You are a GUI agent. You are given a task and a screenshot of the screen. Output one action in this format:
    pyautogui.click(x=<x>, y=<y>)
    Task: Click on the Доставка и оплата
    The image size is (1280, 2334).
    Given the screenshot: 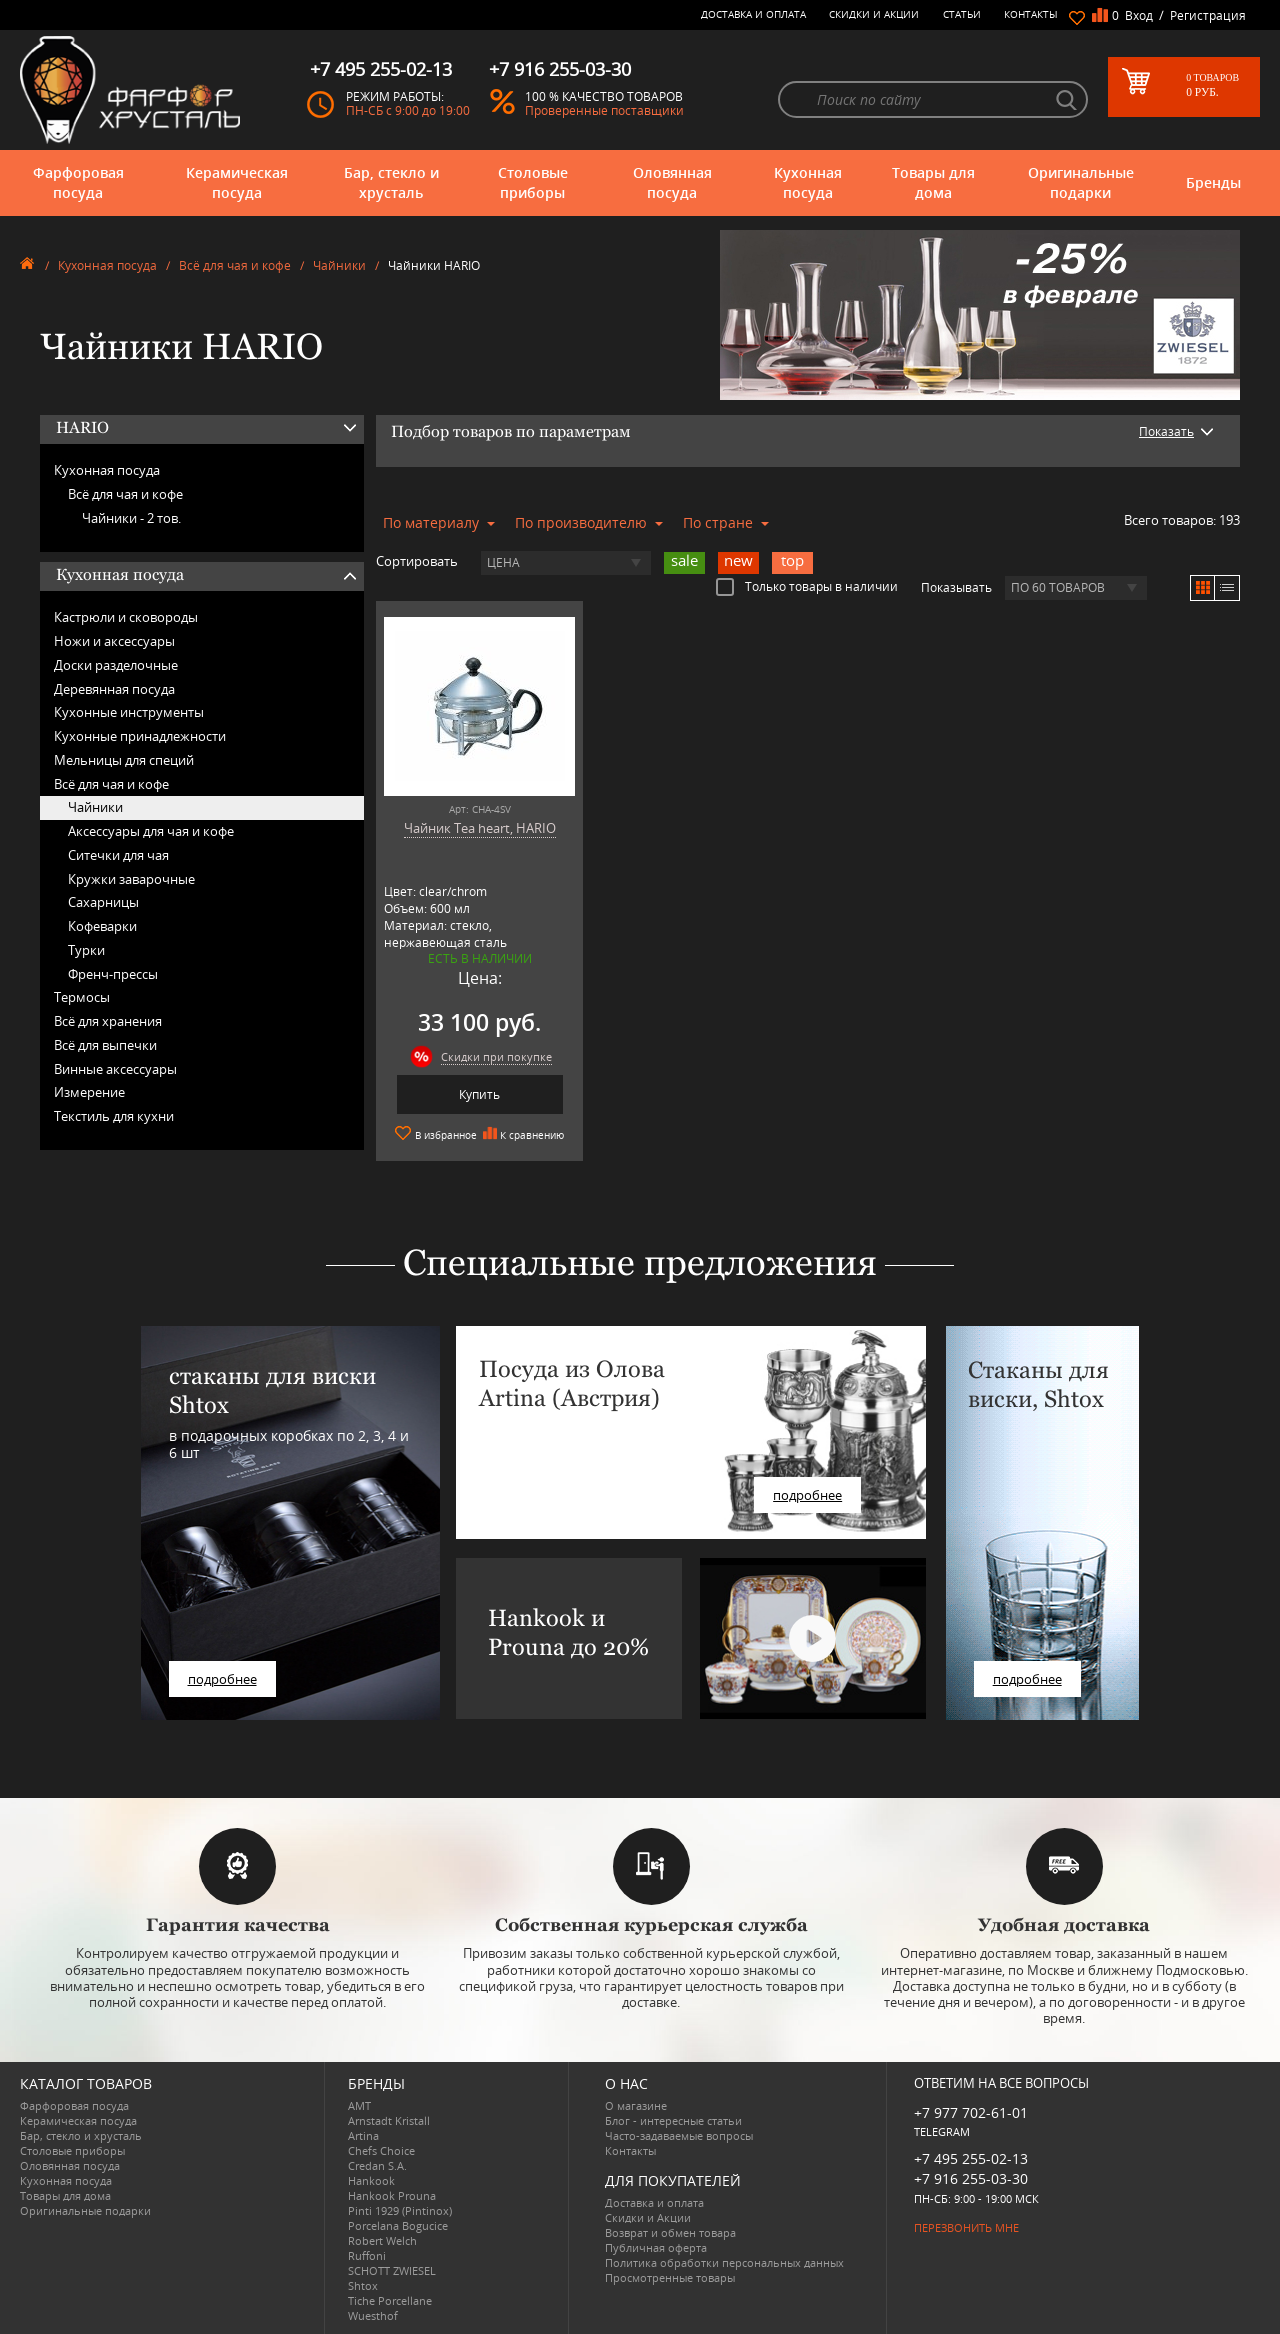 What is the action you would take?
    pyautogui.click(x=753, y=14)
    